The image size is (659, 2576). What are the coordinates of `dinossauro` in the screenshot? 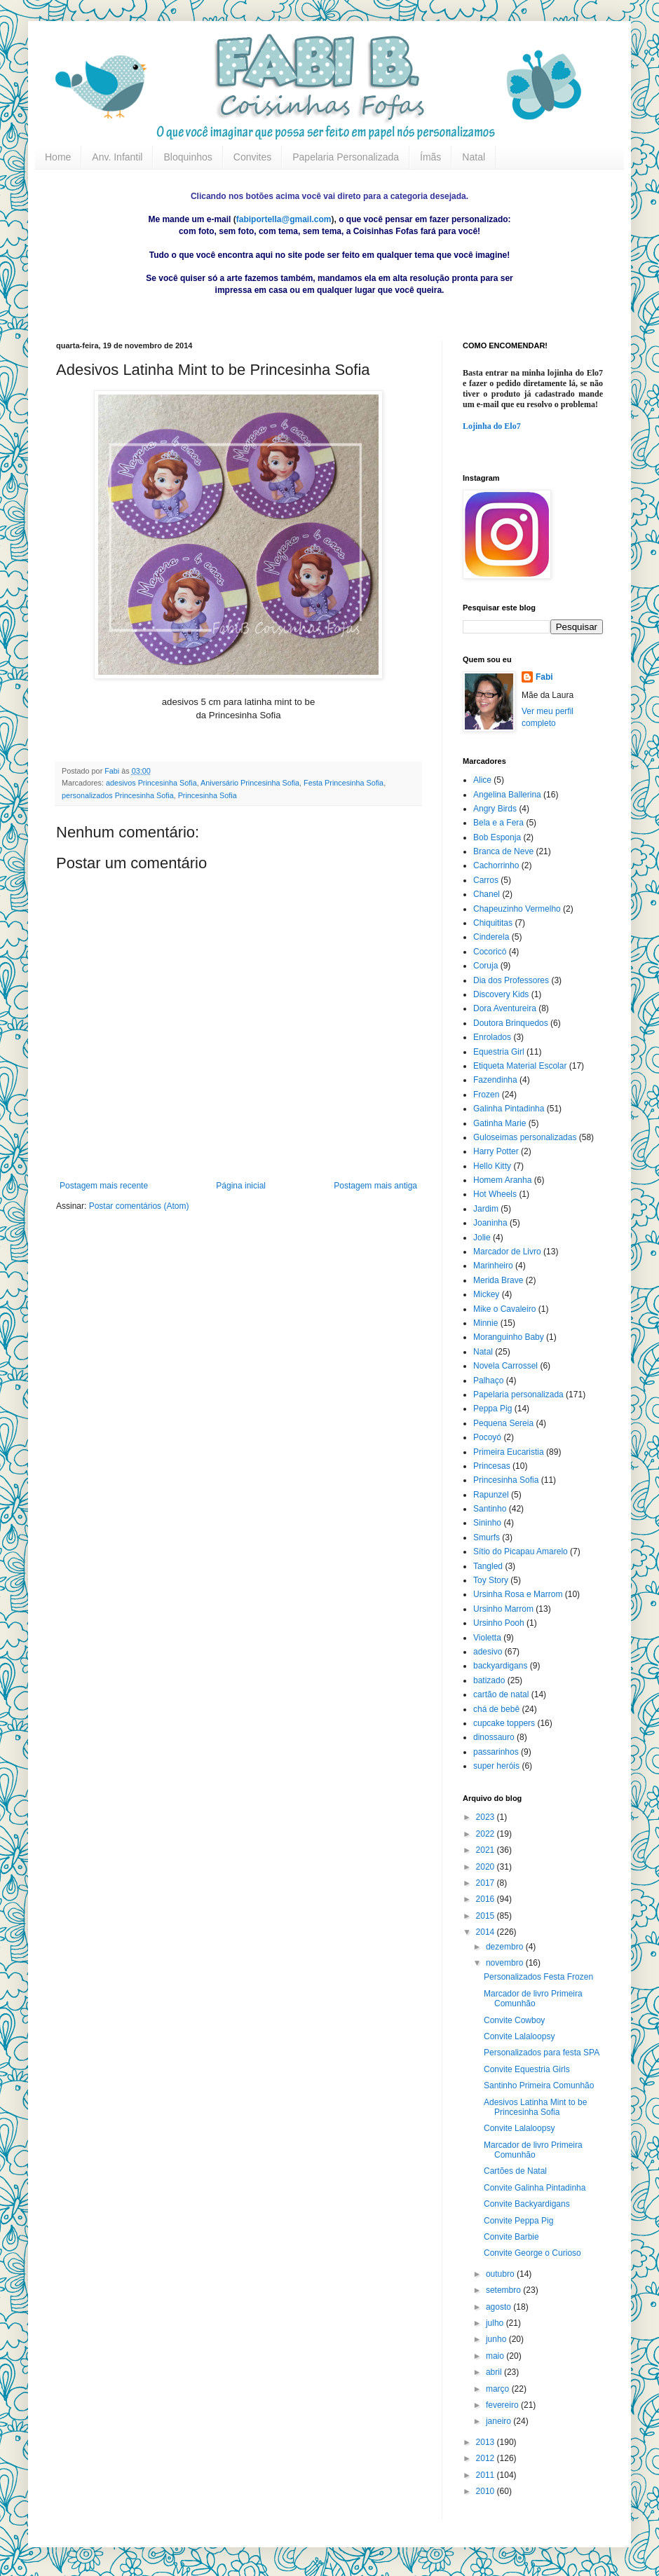 It's located at (494, 1737).